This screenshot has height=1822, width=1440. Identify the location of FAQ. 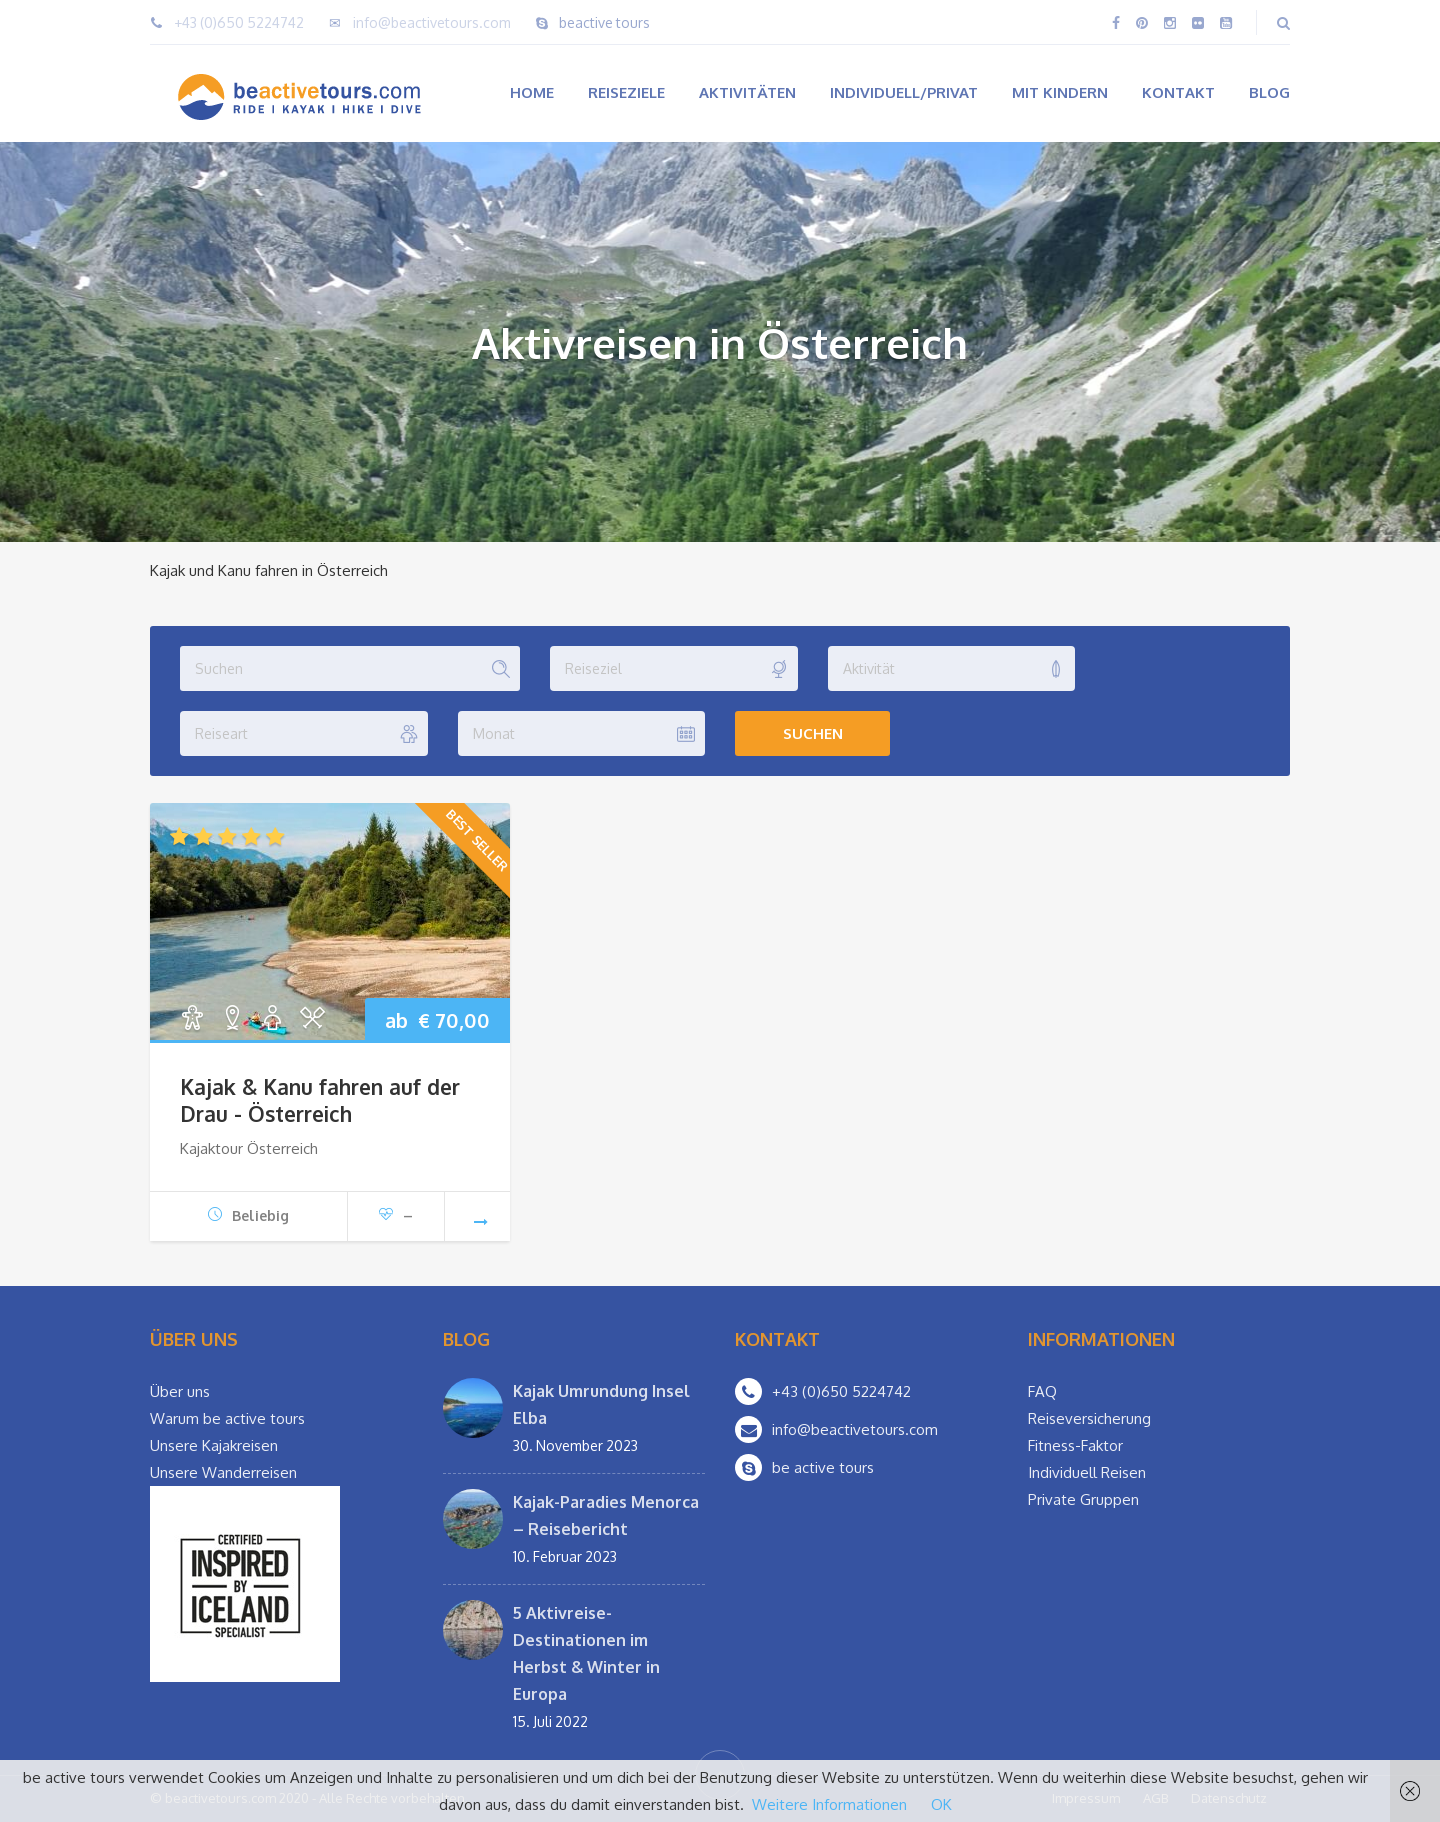
(1042, 1391).